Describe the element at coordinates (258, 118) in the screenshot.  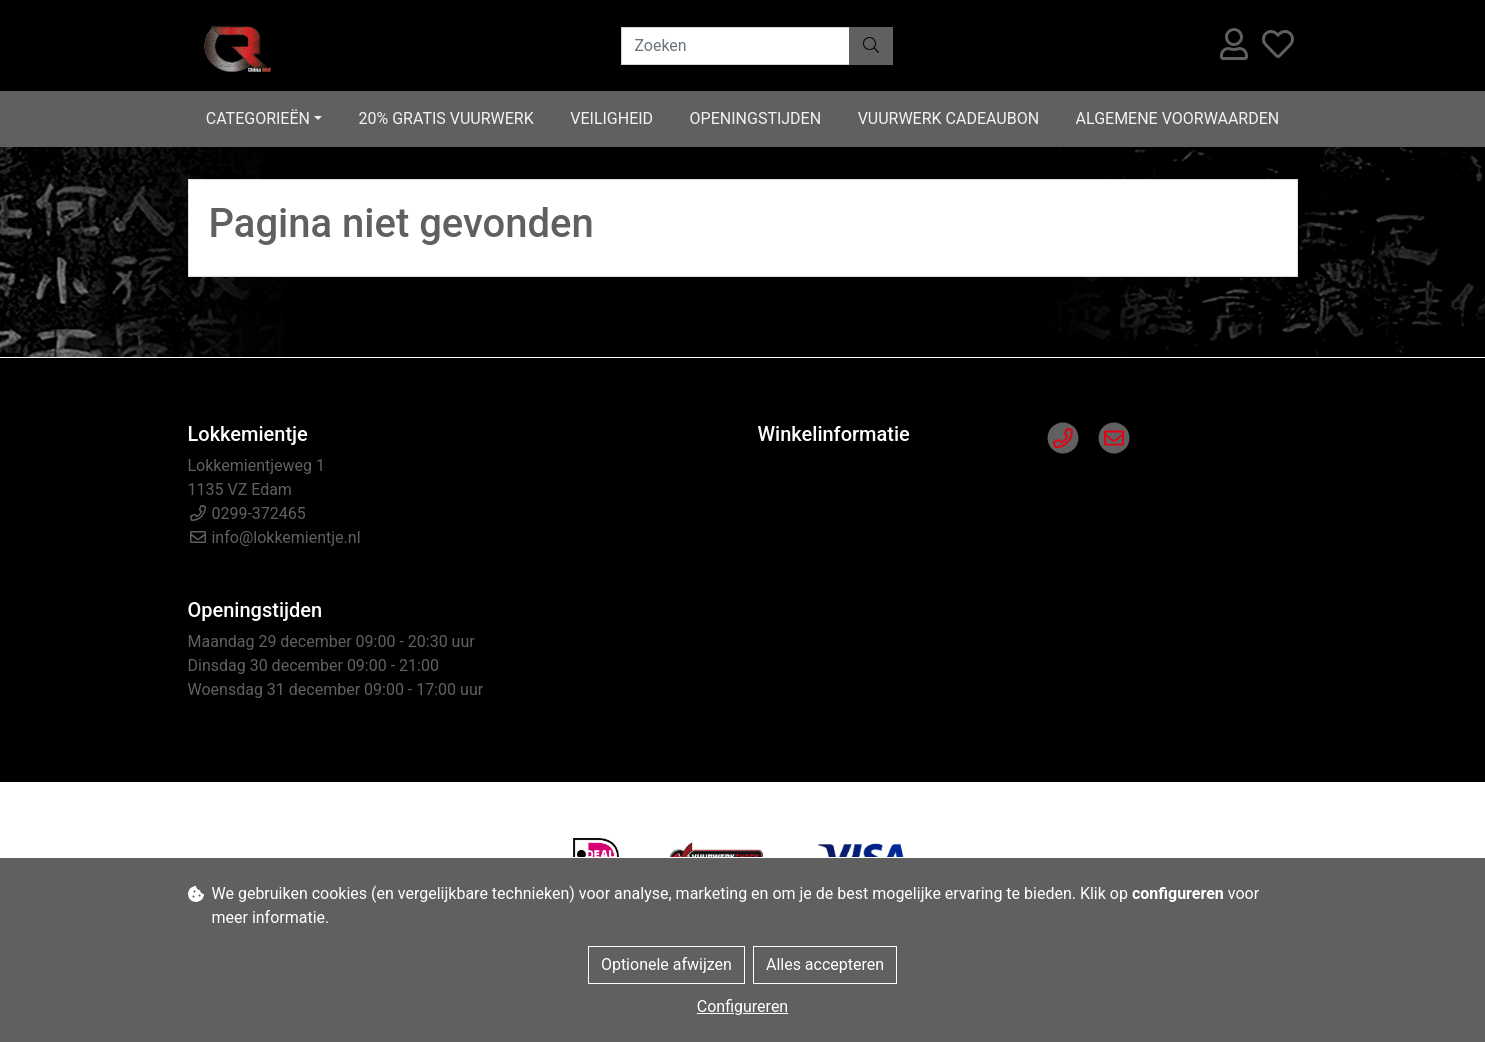
I see `Categorieën [button]` at that location.